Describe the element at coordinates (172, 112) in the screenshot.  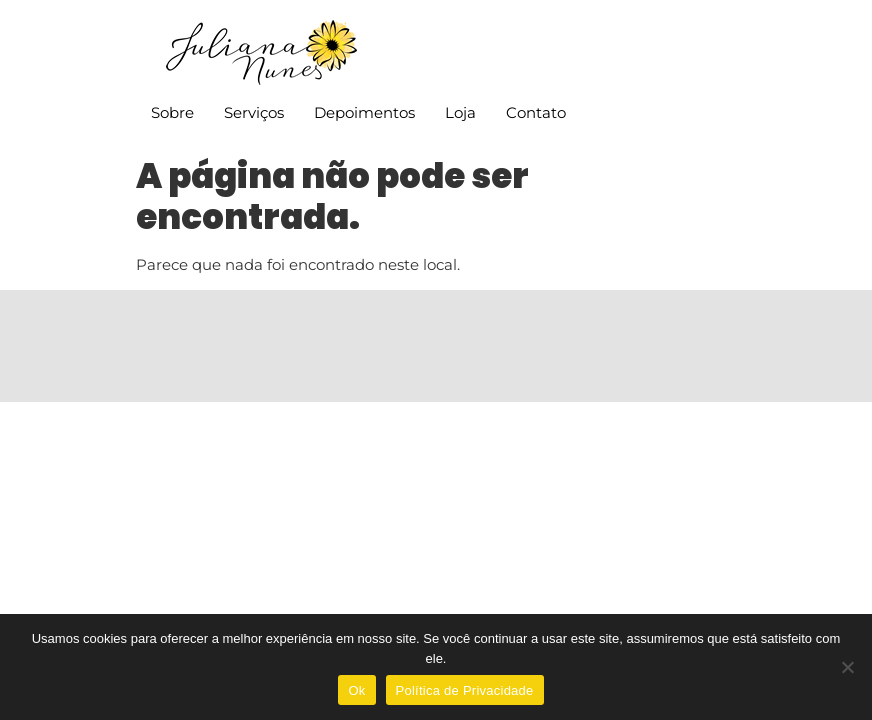
I see `Sobre` at that location.